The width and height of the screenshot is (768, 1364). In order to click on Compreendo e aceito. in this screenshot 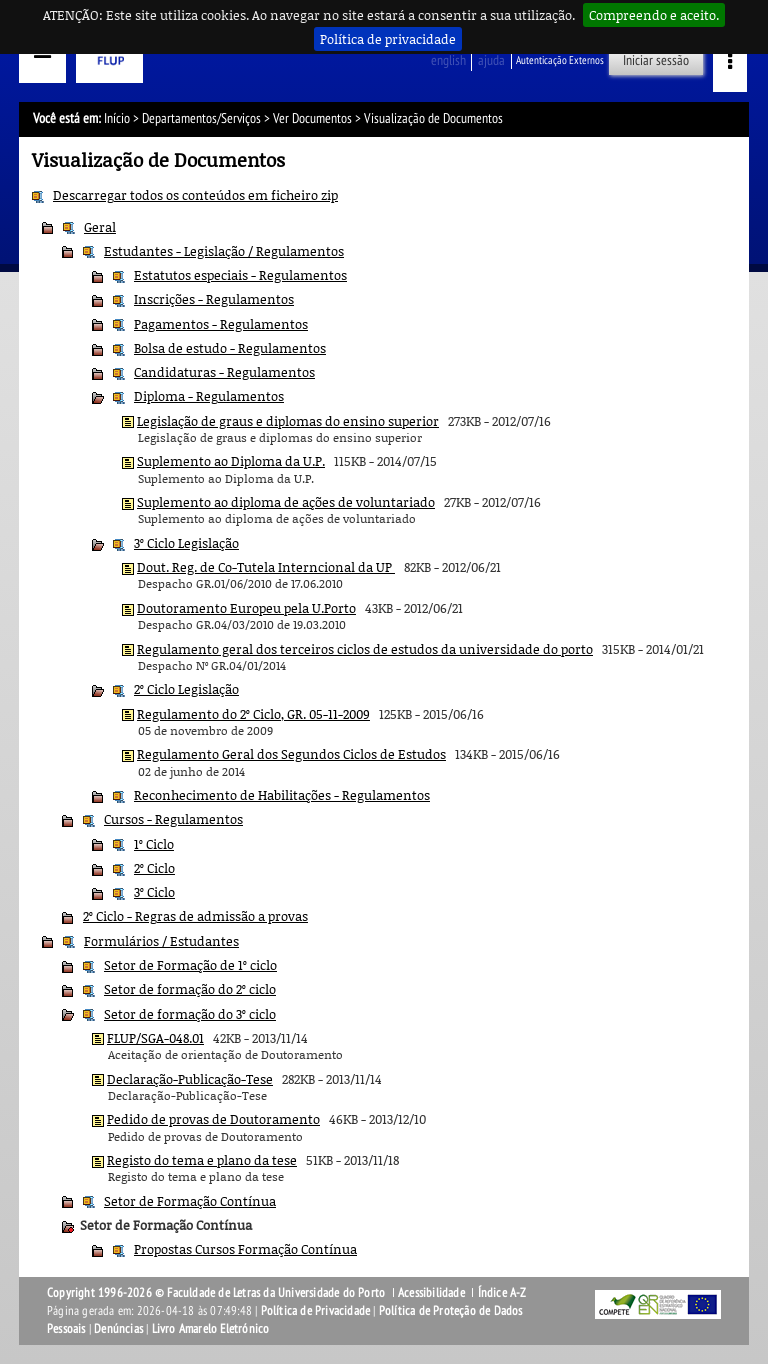, I will do `click(654, 15)`.